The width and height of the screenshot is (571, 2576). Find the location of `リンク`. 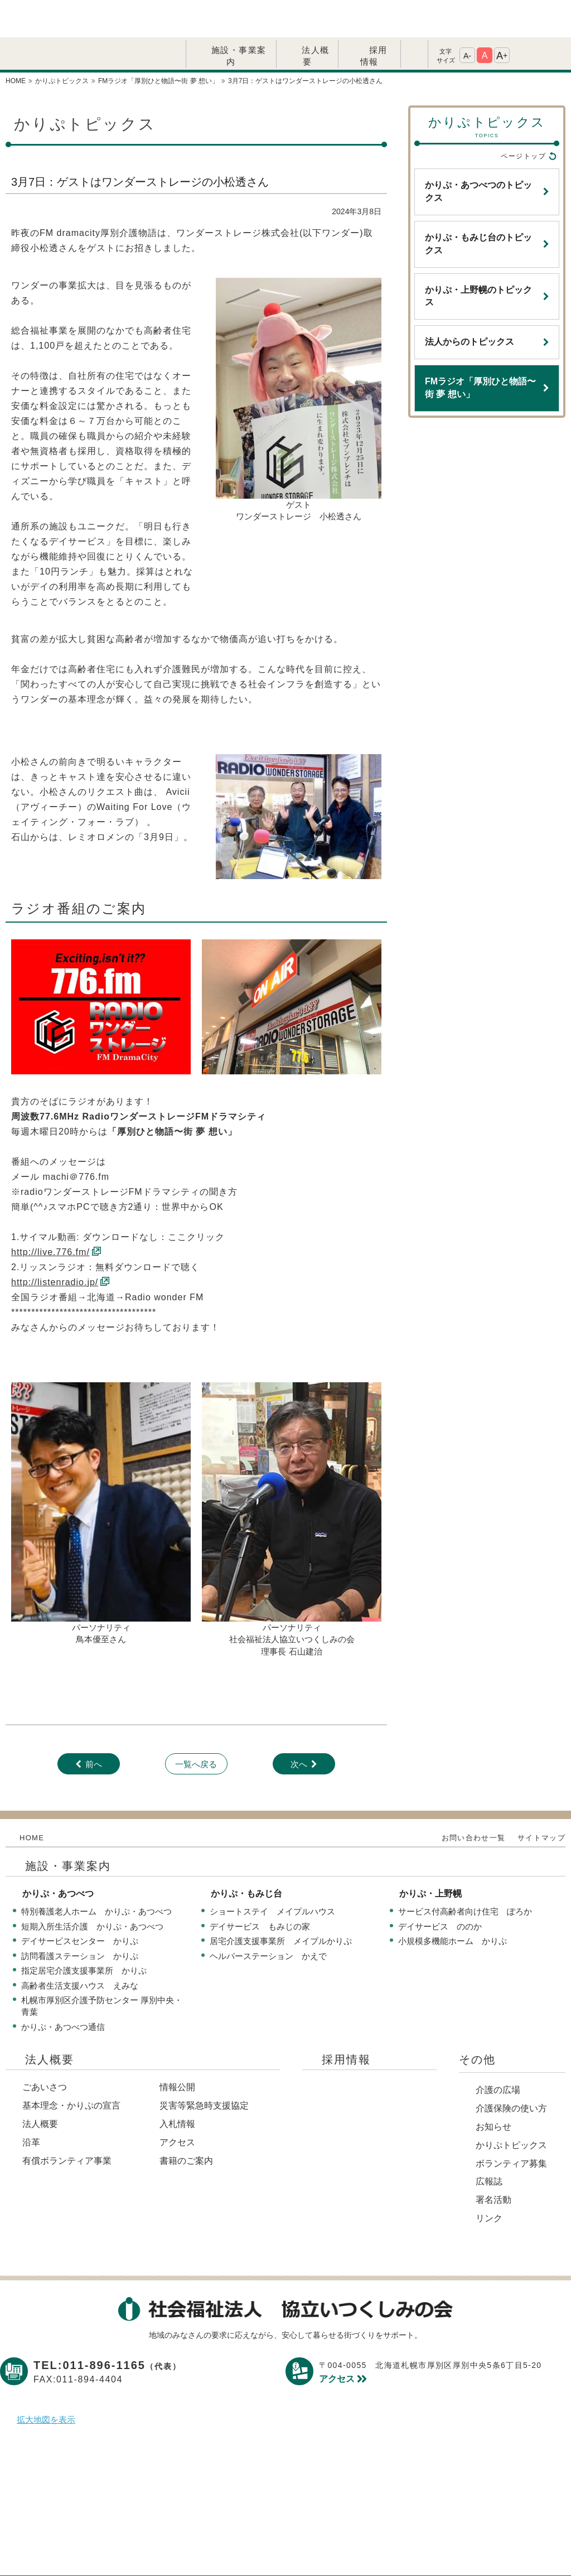

リンク is located at coordinates (489, 2181).